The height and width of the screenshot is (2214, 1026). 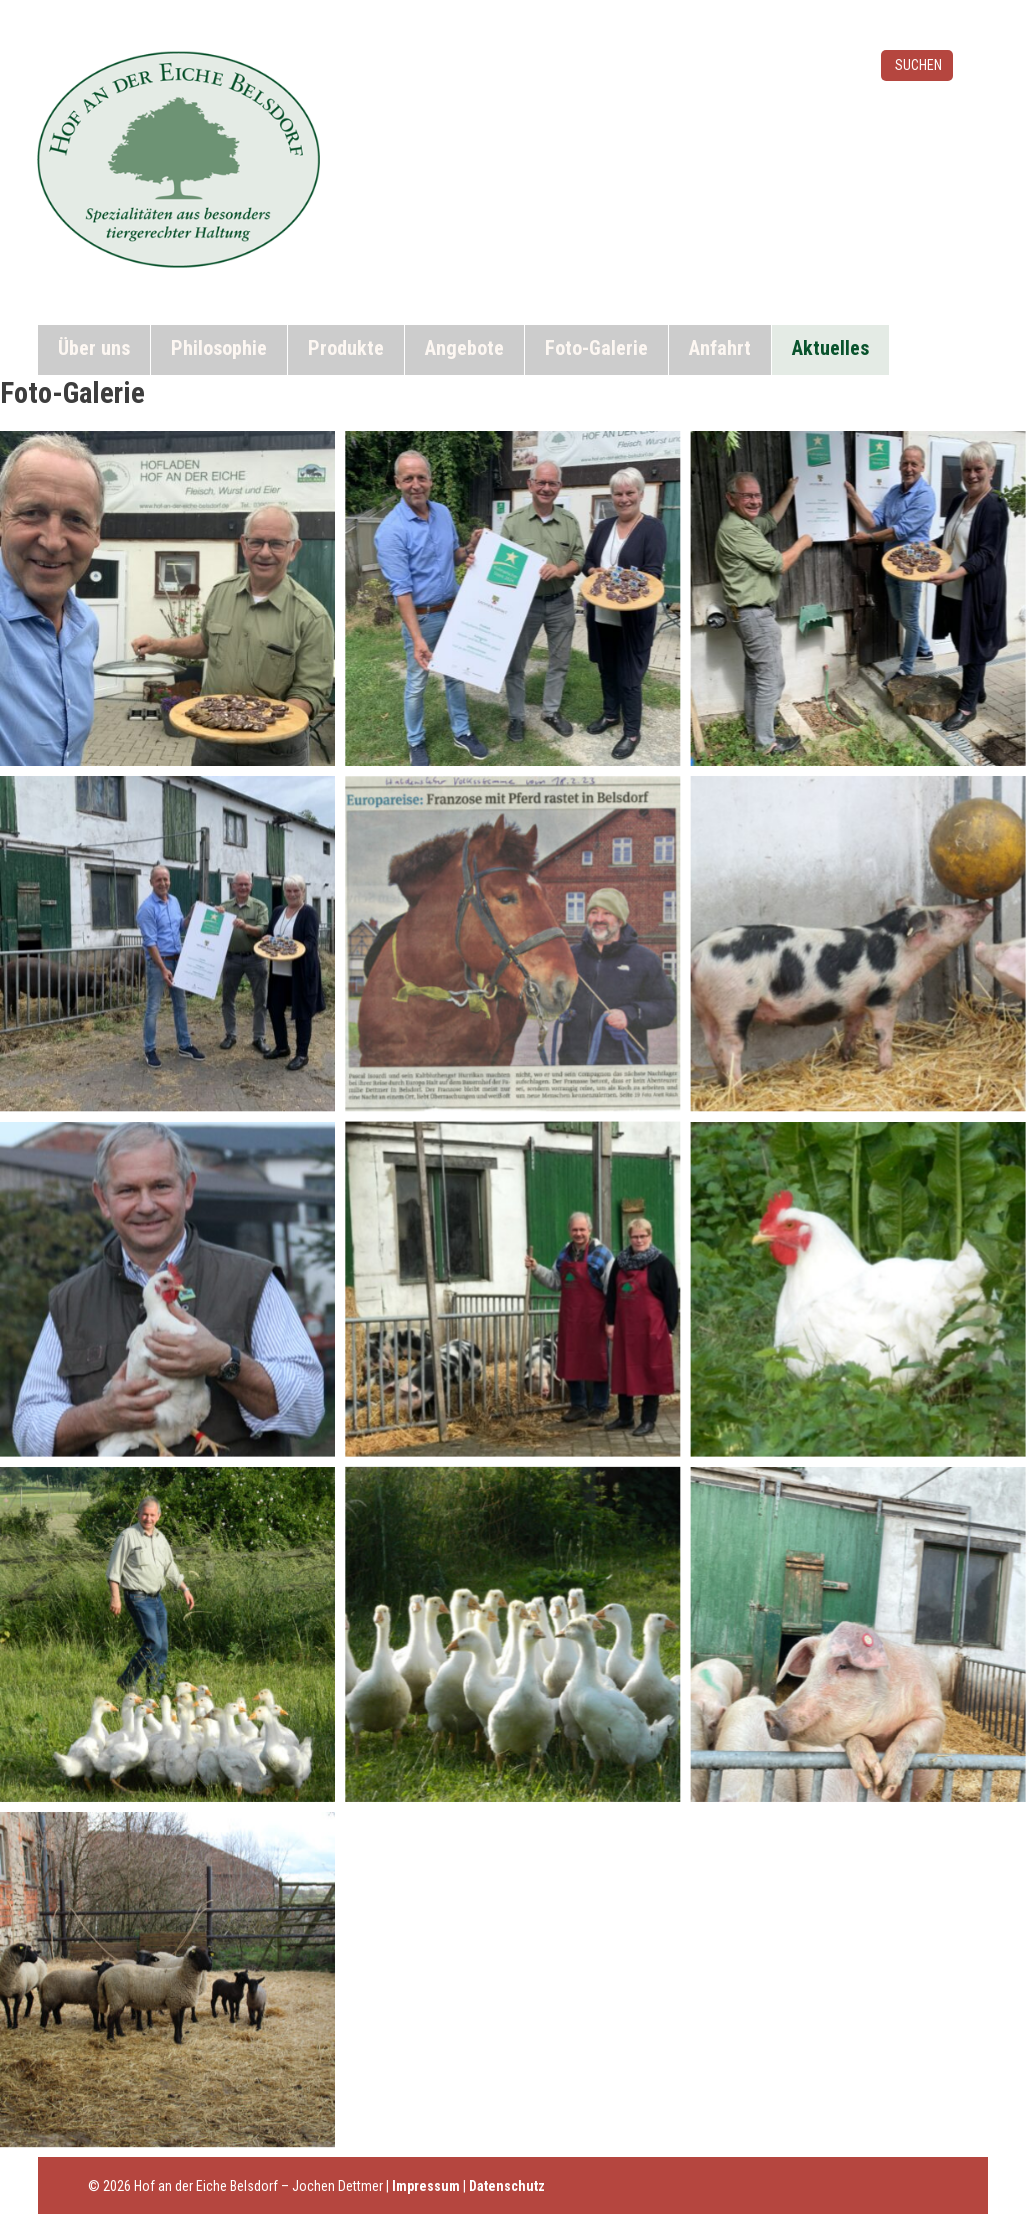 I want to click on Angebote, so click(x=464, y=348).